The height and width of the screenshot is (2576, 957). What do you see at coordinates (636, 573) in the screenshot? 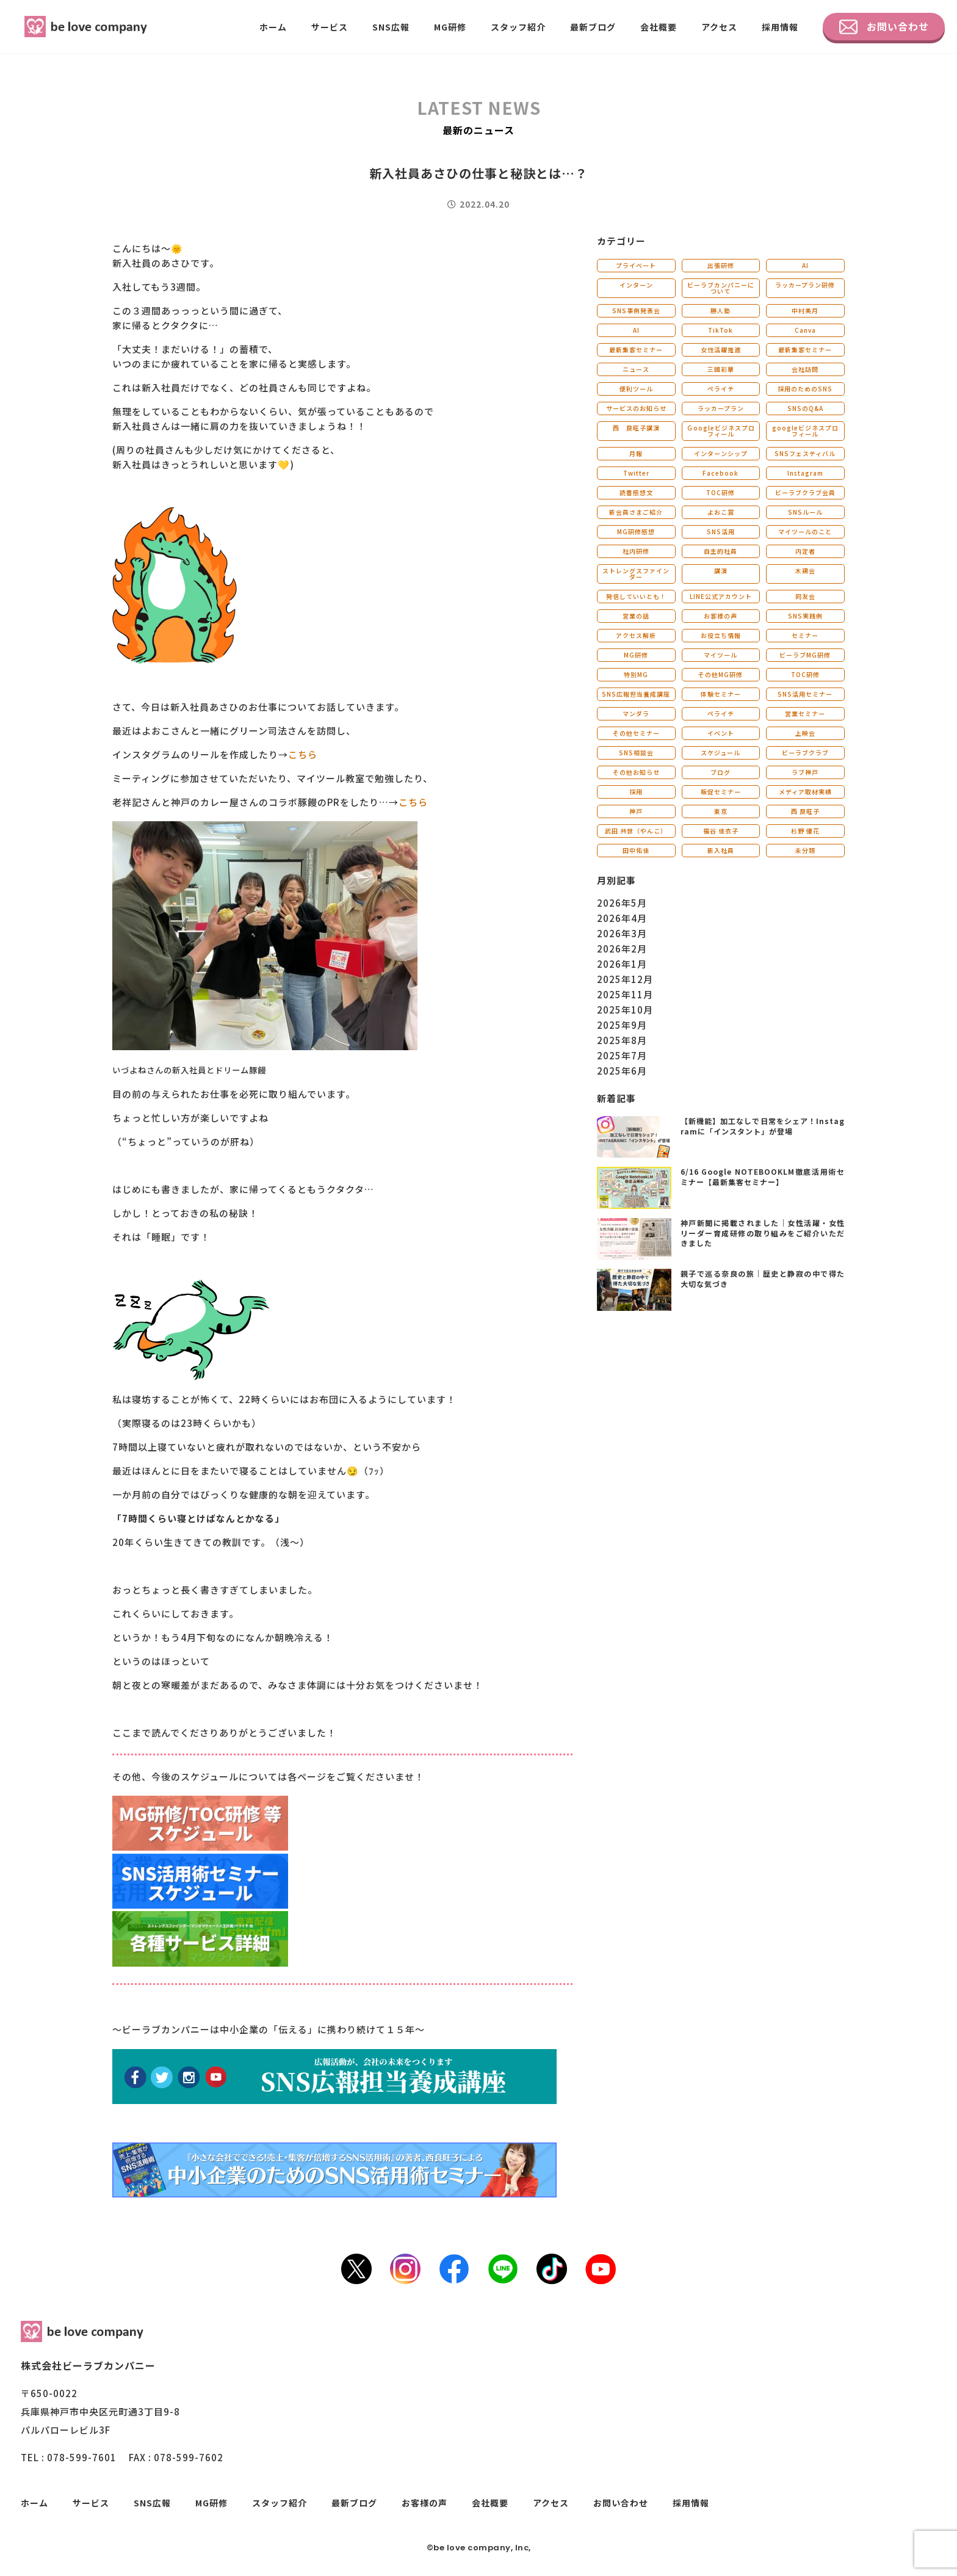
I see `ストレングスファインダー` at bounding box center [636, 573].